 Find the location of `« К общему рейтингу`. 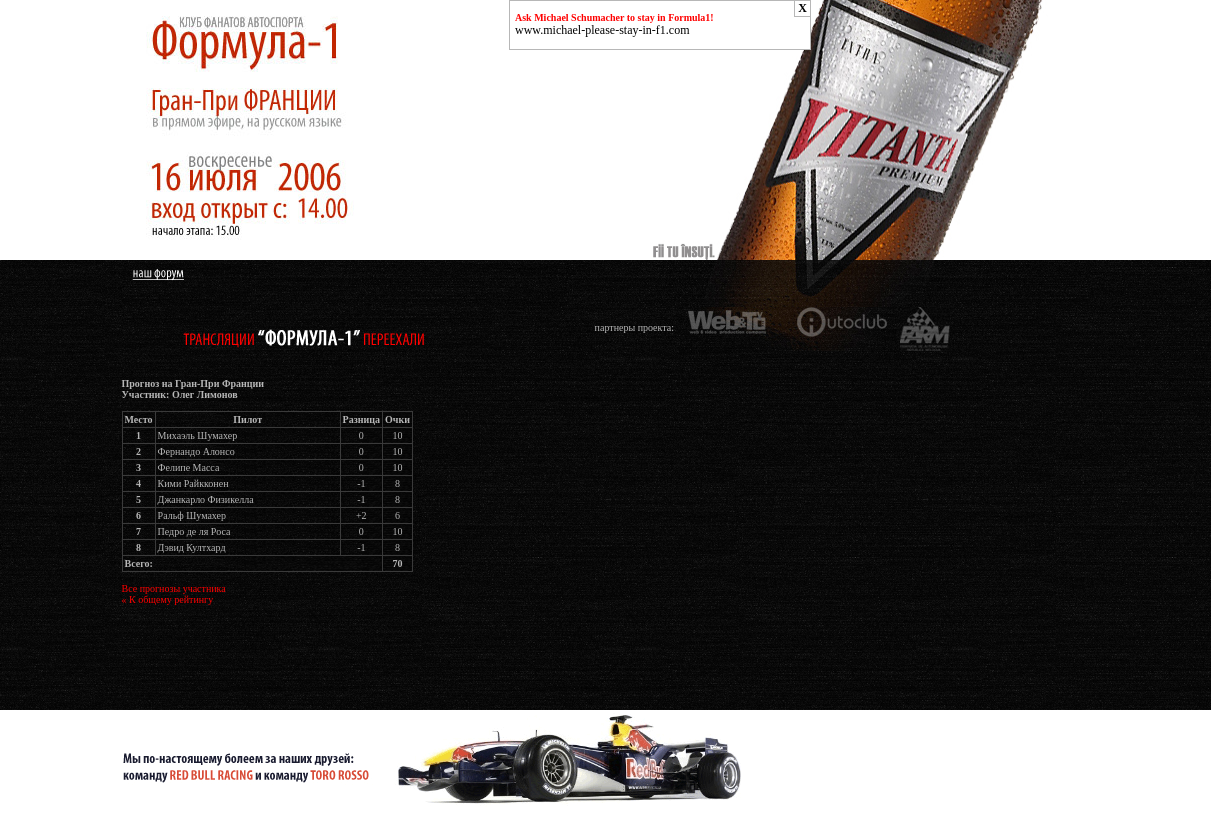

« К общему рейтингу is located at coordinates (168, 599).